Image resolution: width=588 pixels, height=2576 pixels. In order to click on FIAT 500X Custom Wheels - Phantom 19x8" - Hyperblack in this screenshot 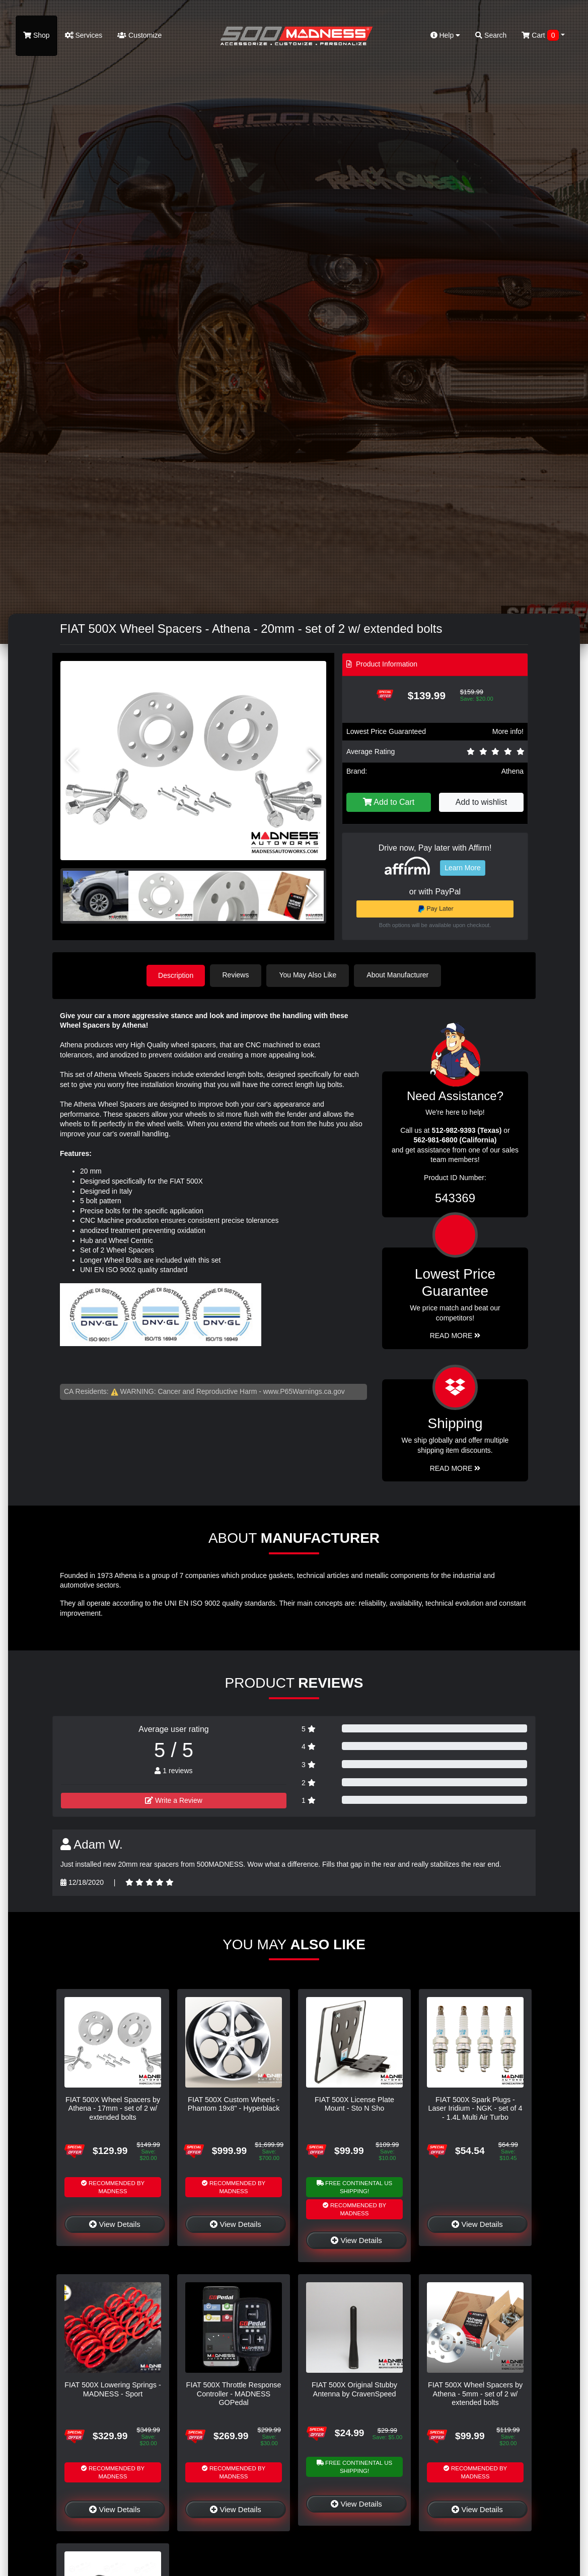, I will do `click(234, 2103)`.